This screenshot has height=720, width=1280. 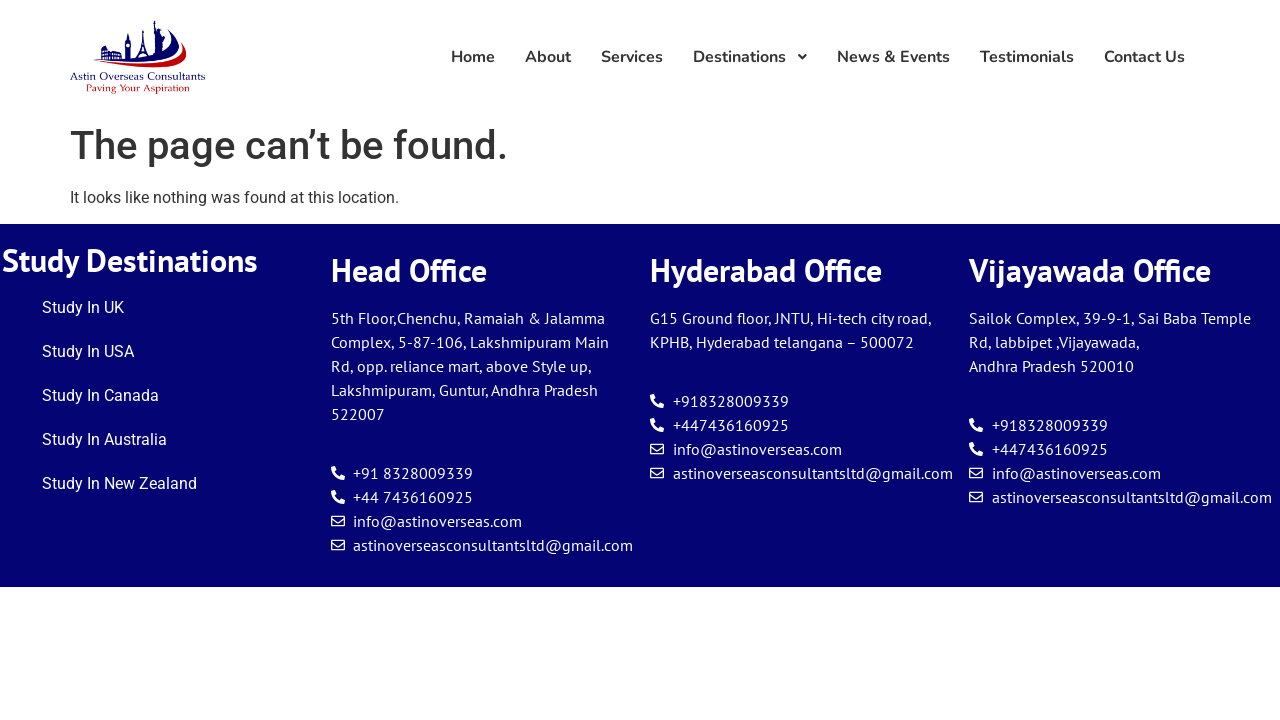 What do you see at coordinates (83, 307) in the screenshot?
I see `Study In UK` at bounding box center [83, 307].